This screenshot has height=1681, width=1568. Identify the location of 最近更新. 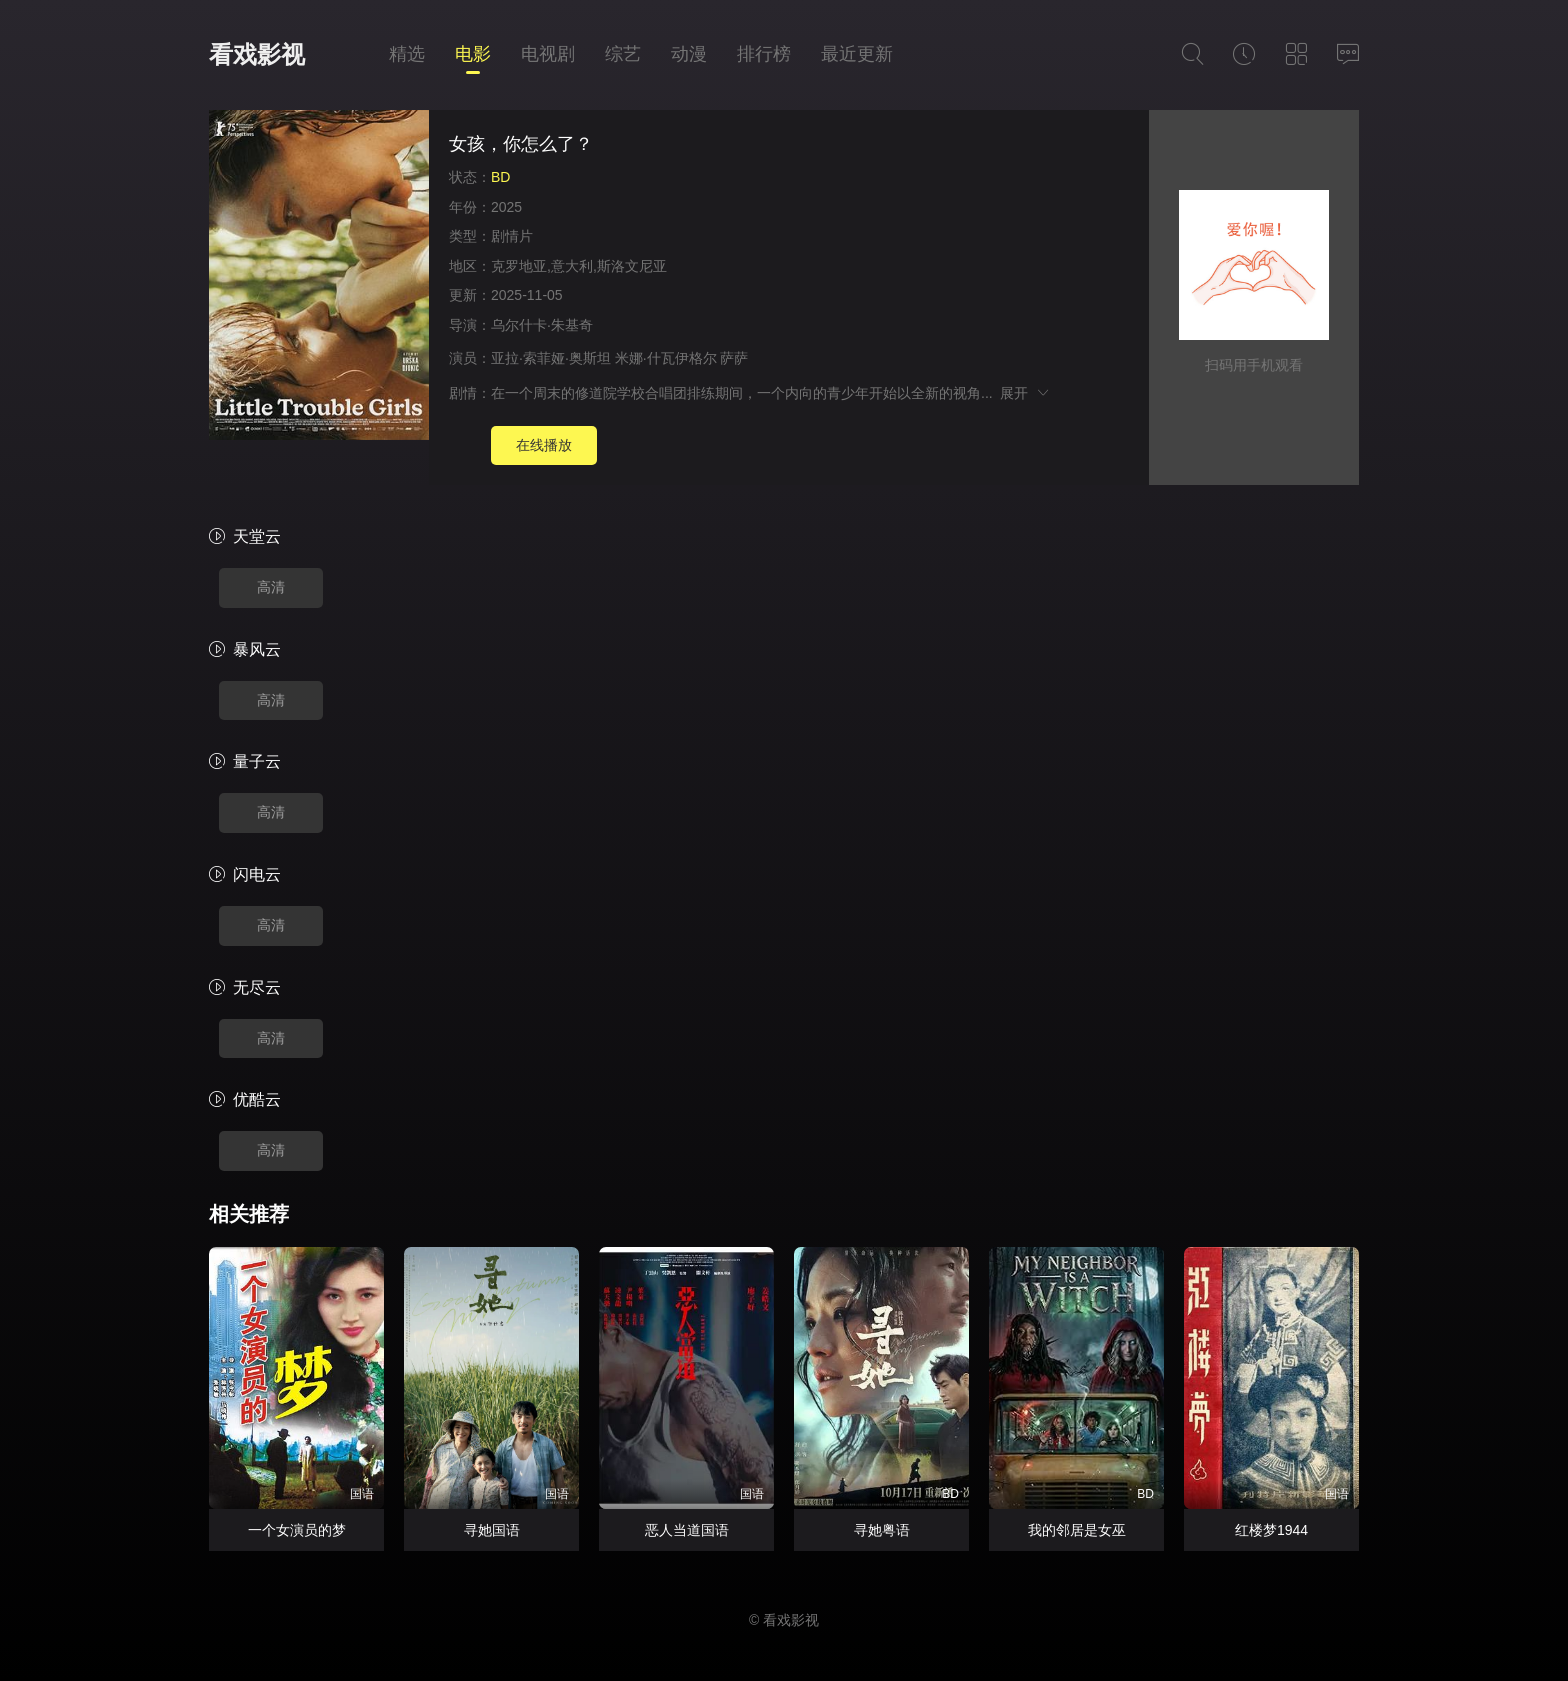
(857, 54).